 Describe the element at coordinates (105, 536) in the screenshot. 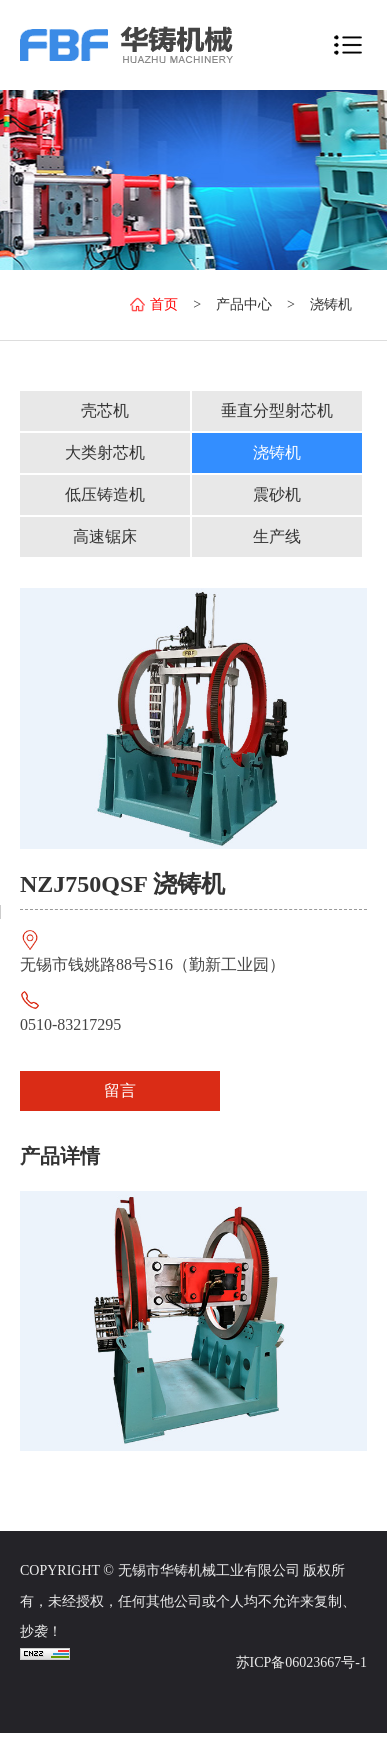

I see `高速锯床` at that location.